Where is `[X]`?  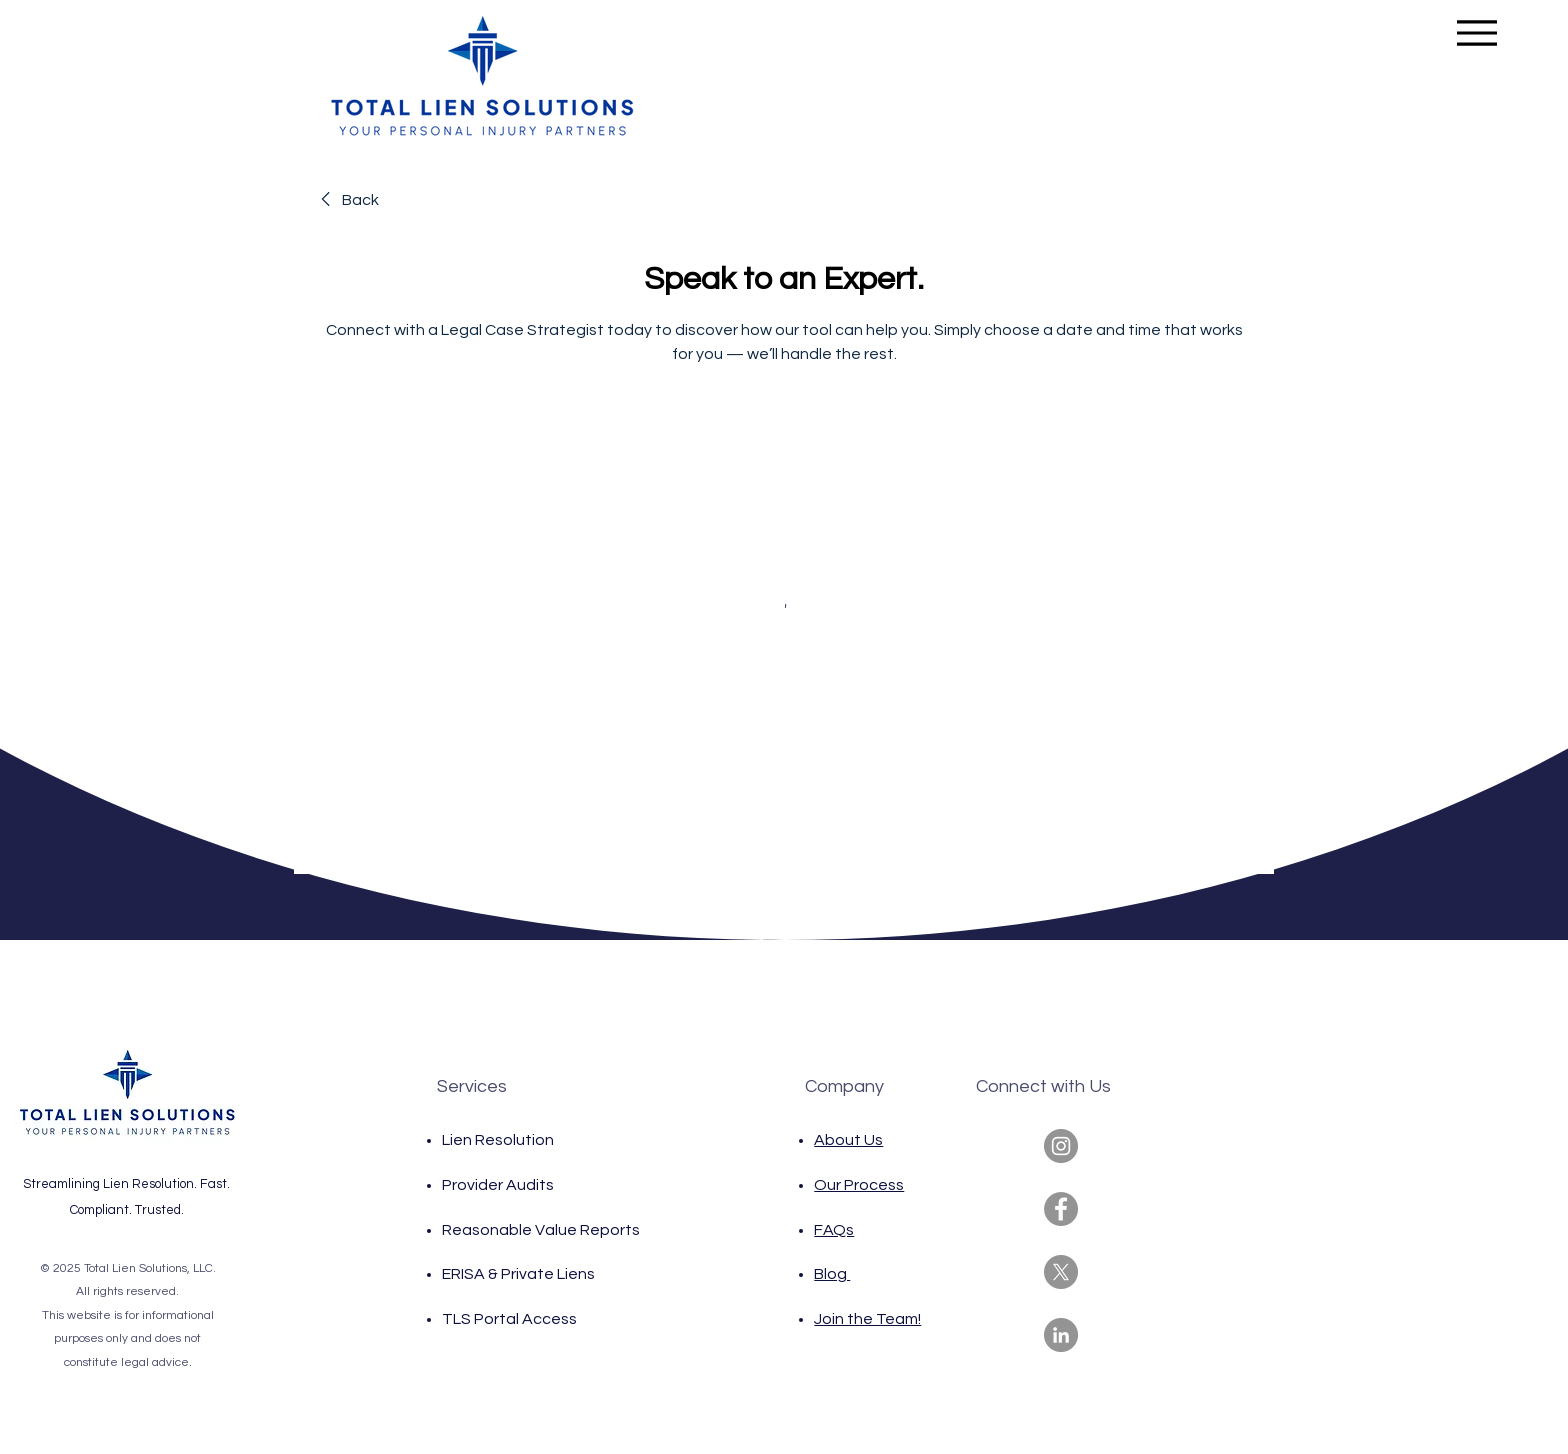 [X] is located at coordinates (1061, 1272).